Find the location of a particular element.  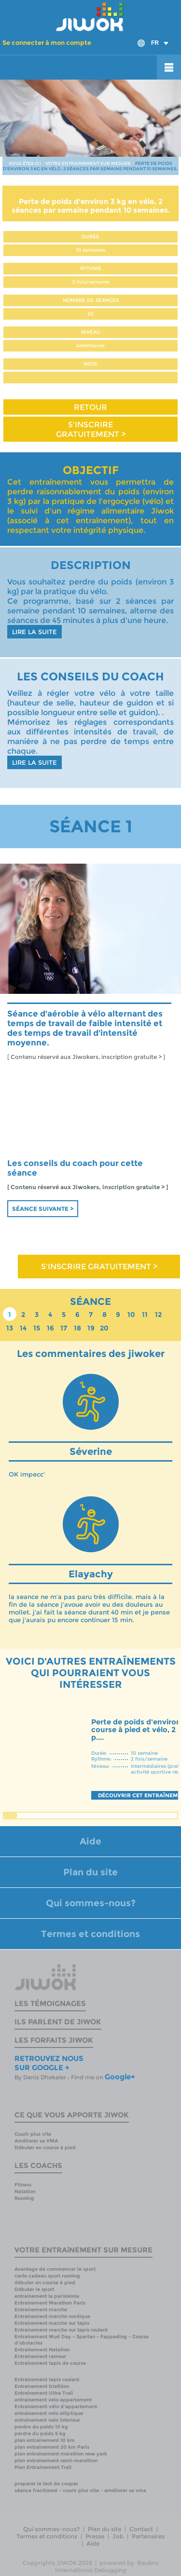

LIRE LA SUITE is located at coordinates (34, 632).